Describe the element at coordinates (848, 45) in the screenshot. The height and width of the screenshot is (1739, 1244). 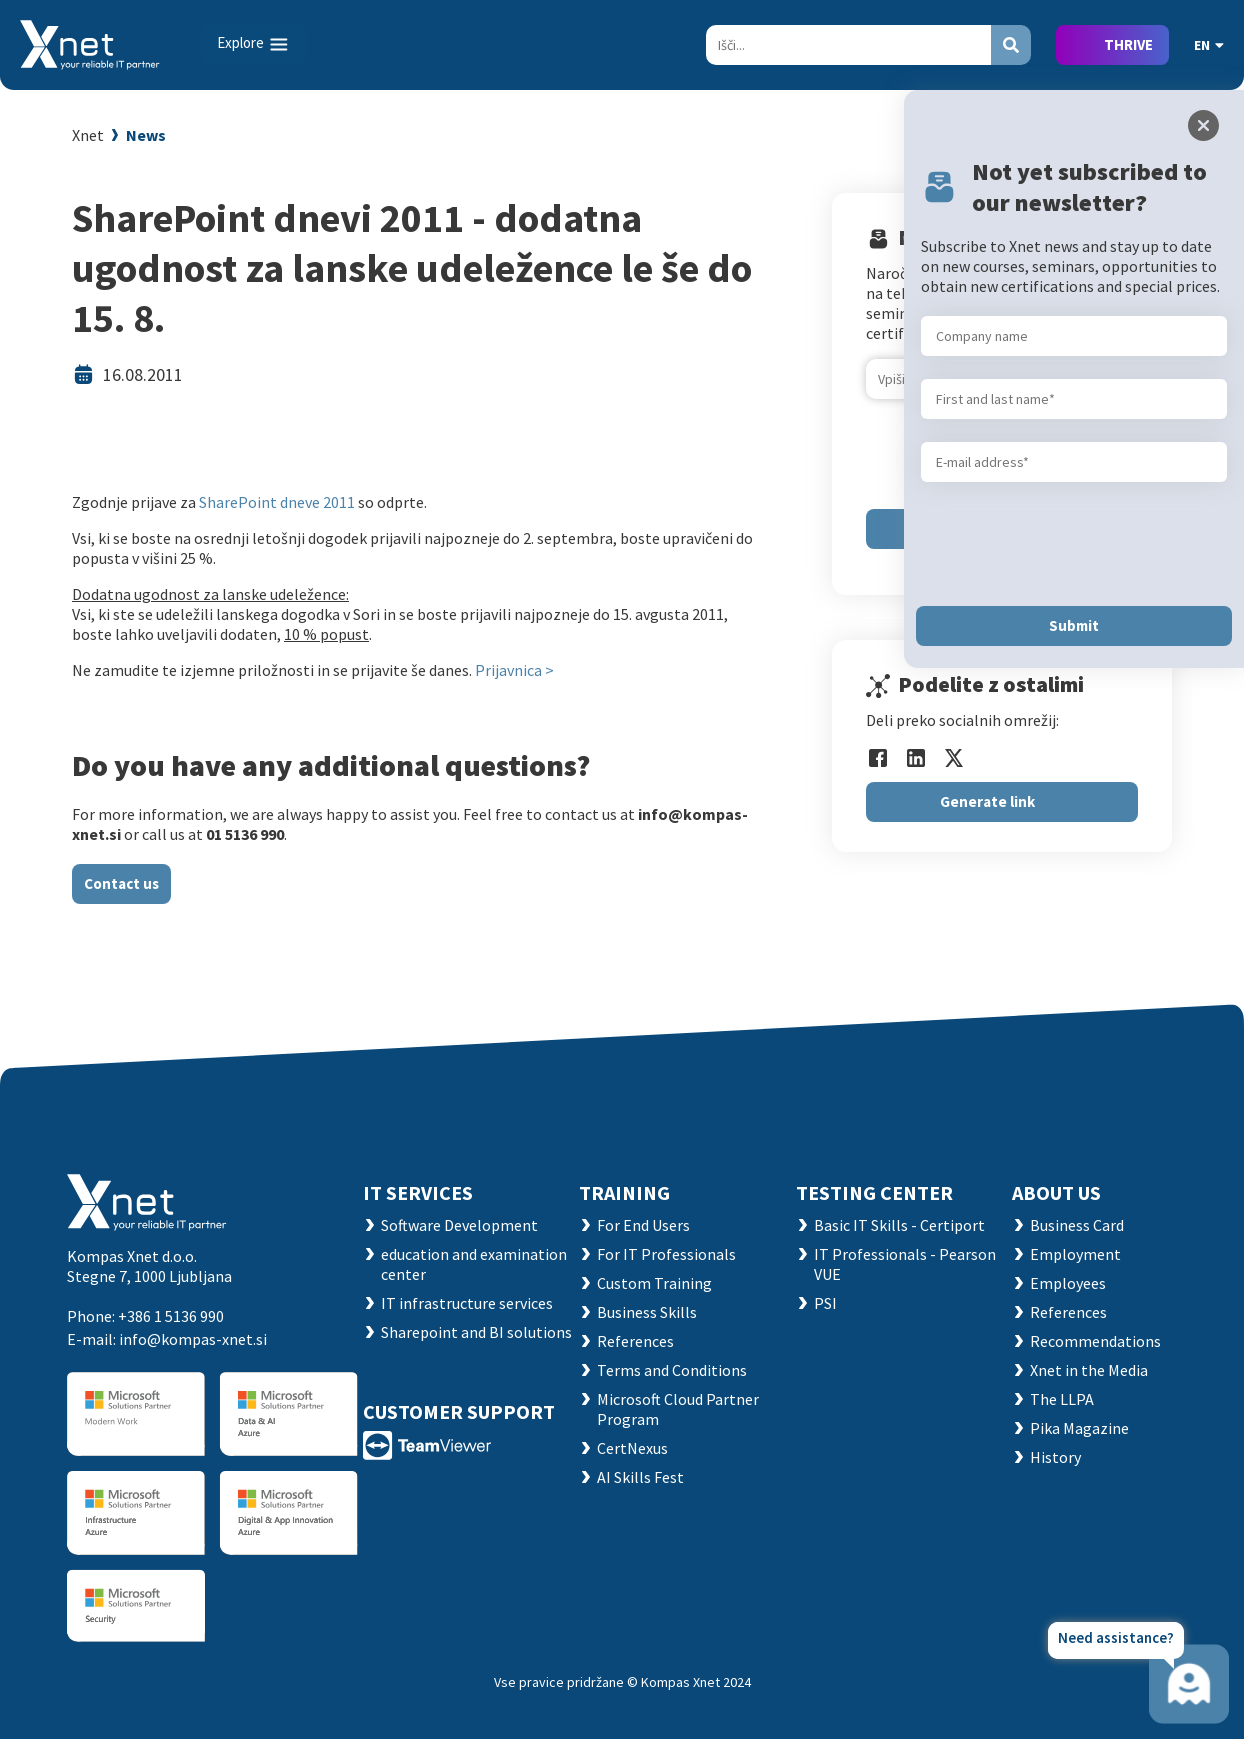
I see `[Search]` at that location.